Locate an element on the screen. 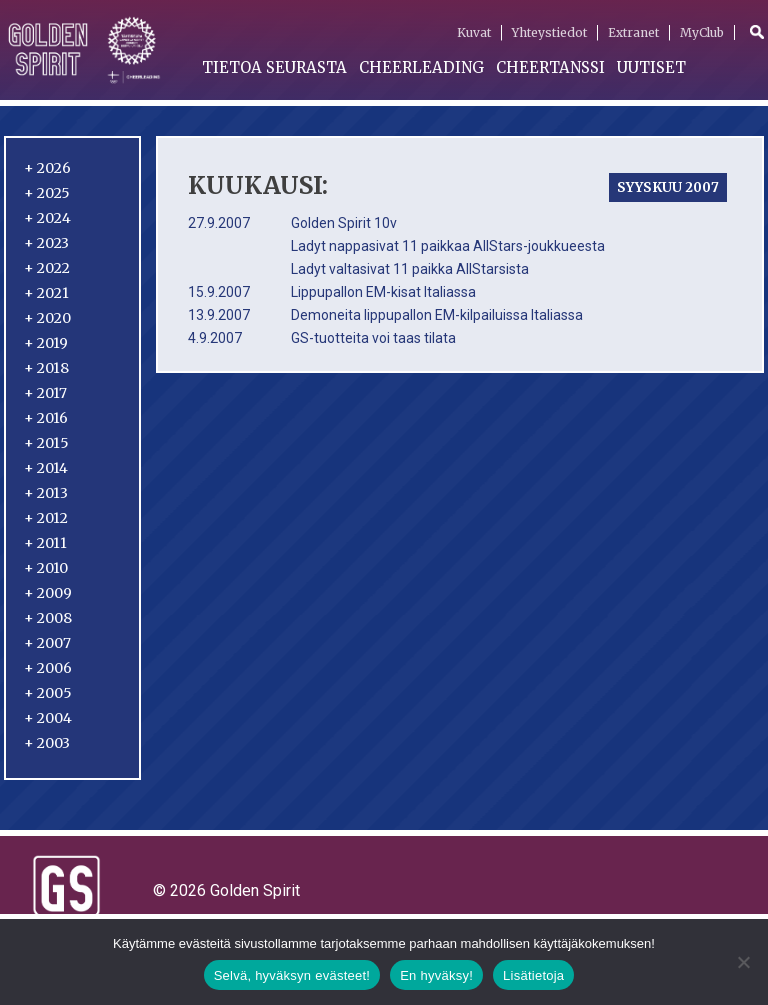  Cheerleading is located at coordinates (421, 67).